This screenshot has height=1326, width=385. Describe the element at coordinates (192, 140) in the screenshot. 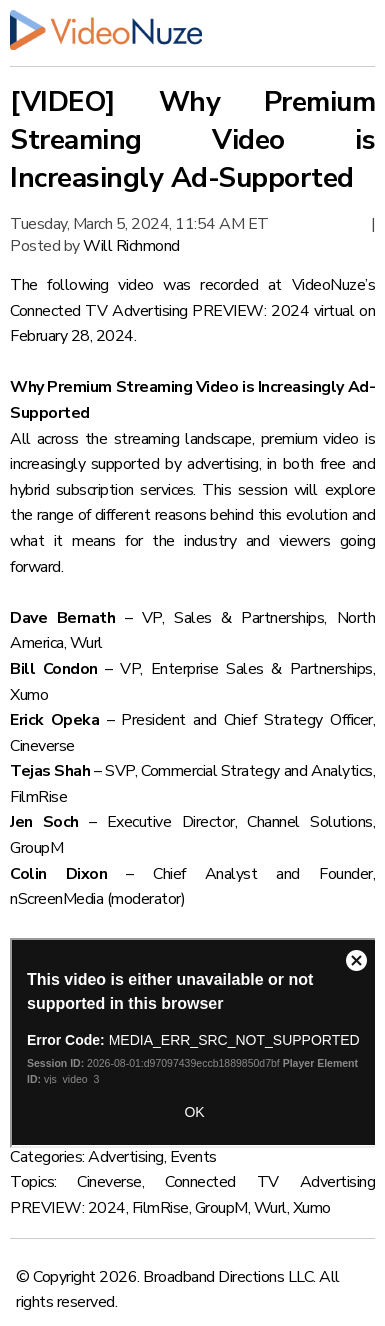

I see `[VIDEO] Why Premium Streaming Video is Increasingly Ad-Supported` at that location.